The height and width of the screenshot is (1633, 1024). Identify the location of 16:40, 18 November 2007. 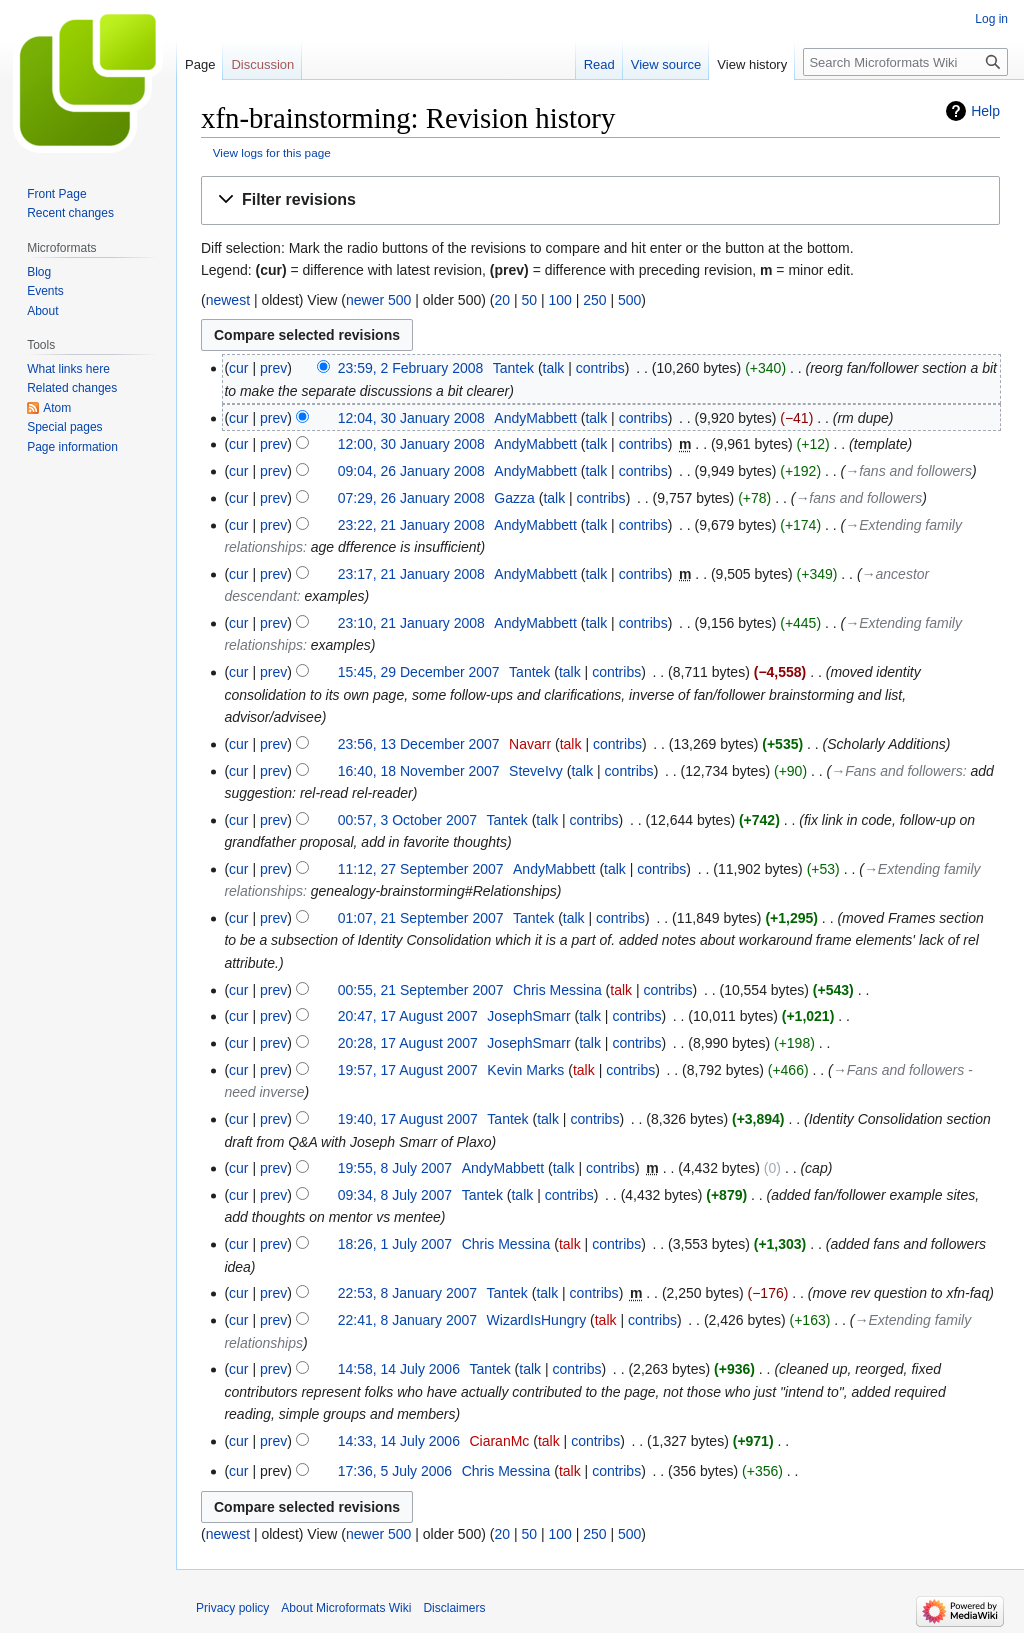
(419, 771).